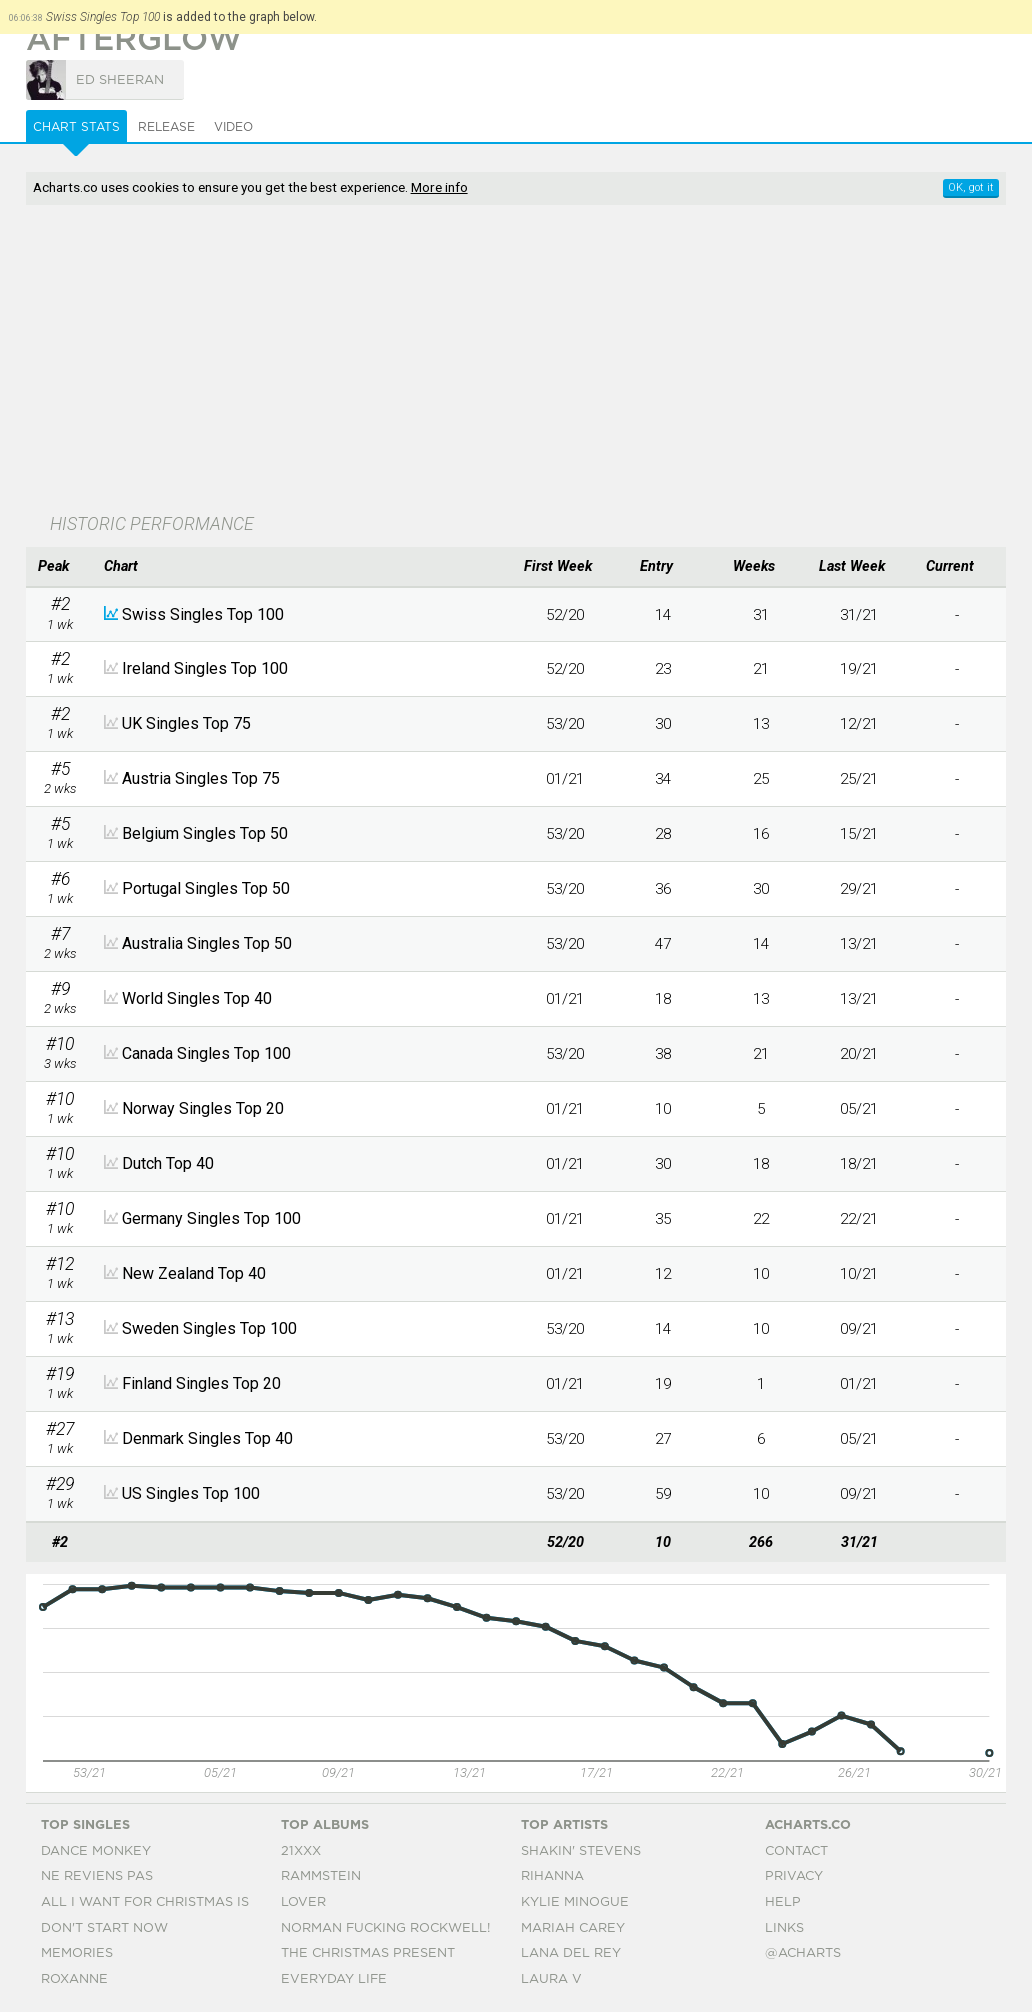  What do you see at coordinates (571, 1953) in the screenshot?
I see `Lana Del Rey` at bounding box center [571, 1953].